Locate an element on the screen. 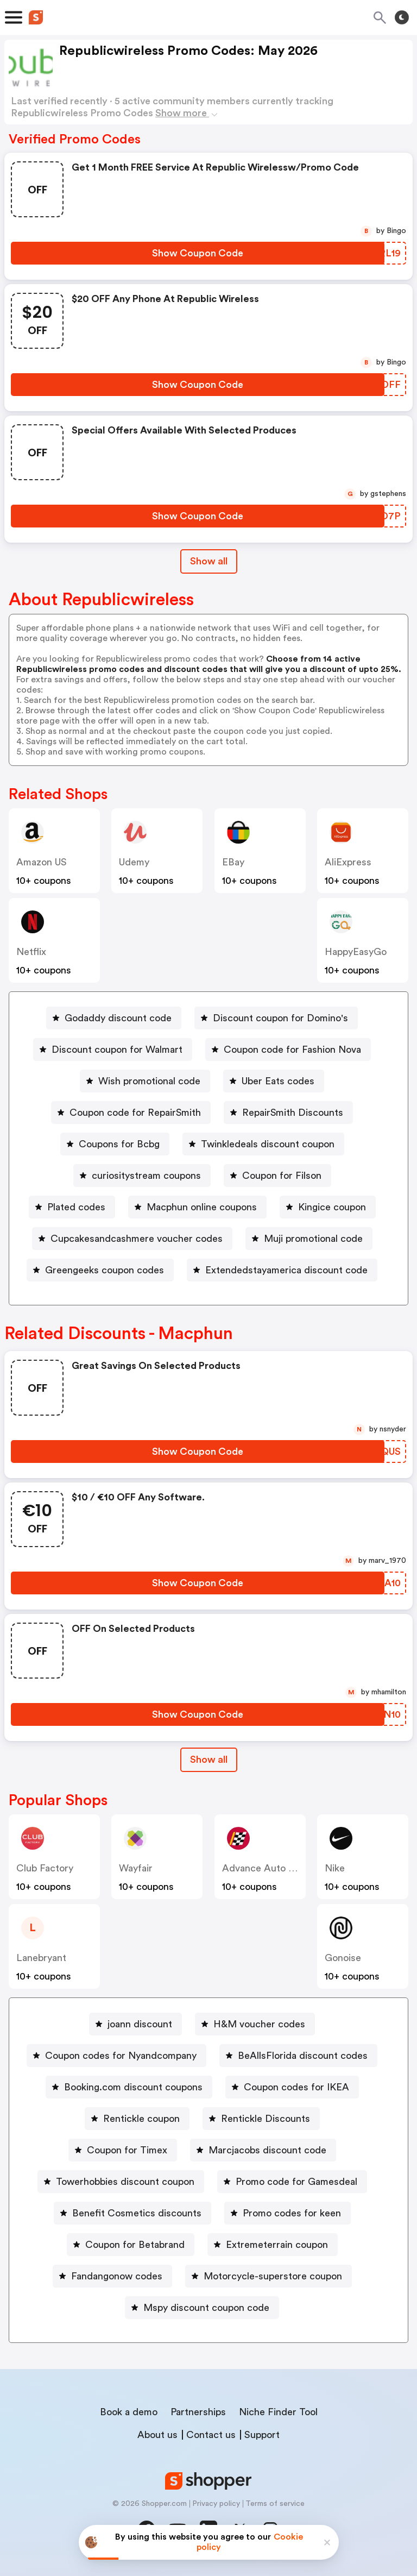  [H&M voucher codes Button] is located at coordinates (255, 2024).